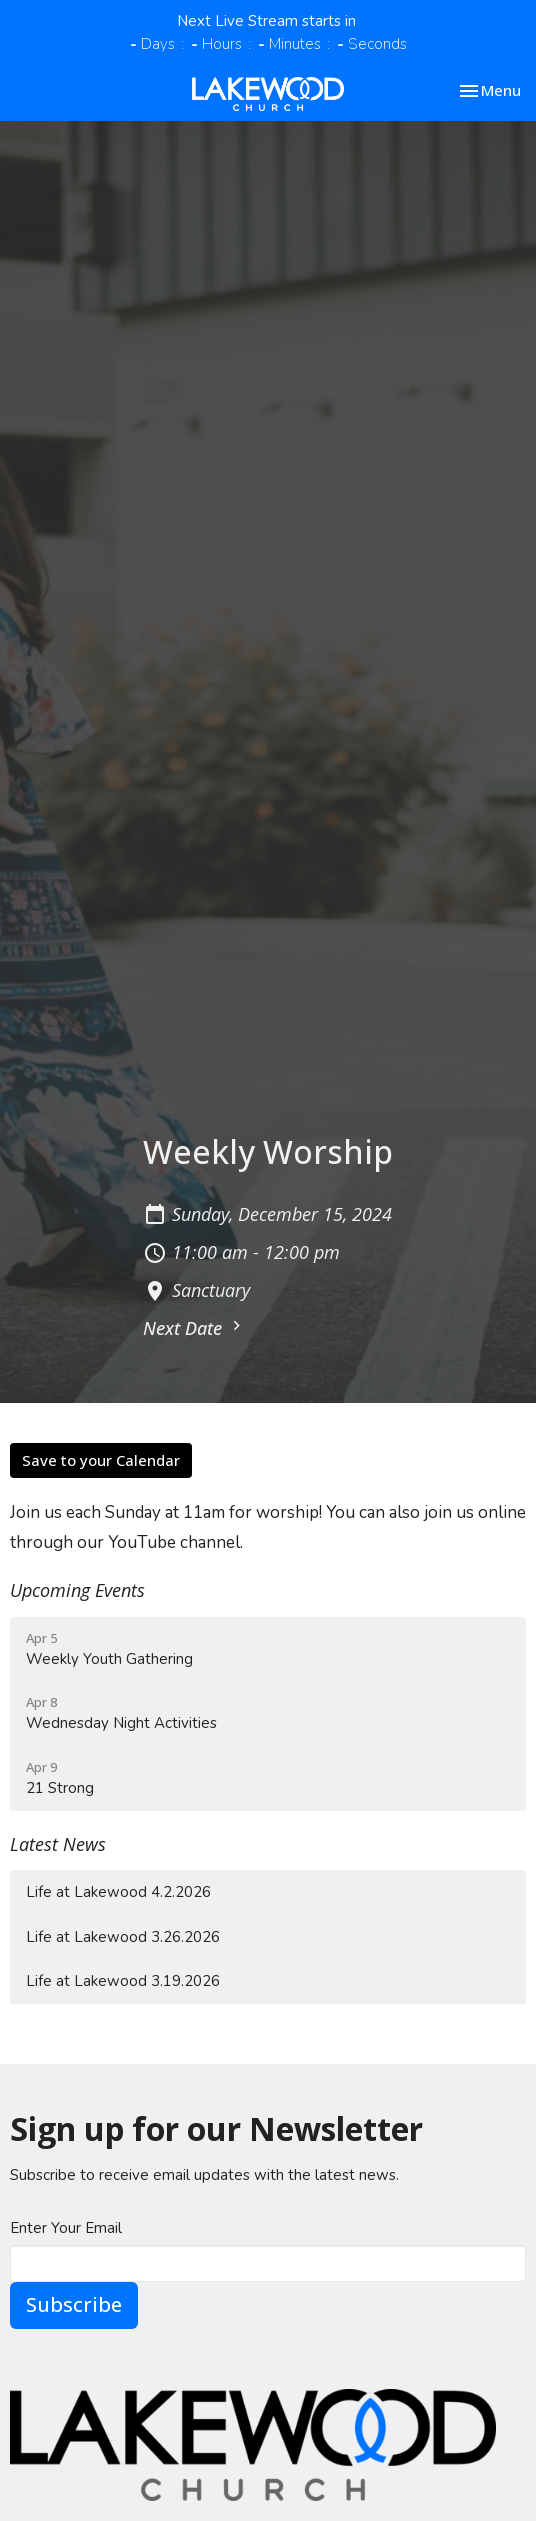 The image size is (536, 2521). I want to click on Enter Your Email, so click(66, 2228).